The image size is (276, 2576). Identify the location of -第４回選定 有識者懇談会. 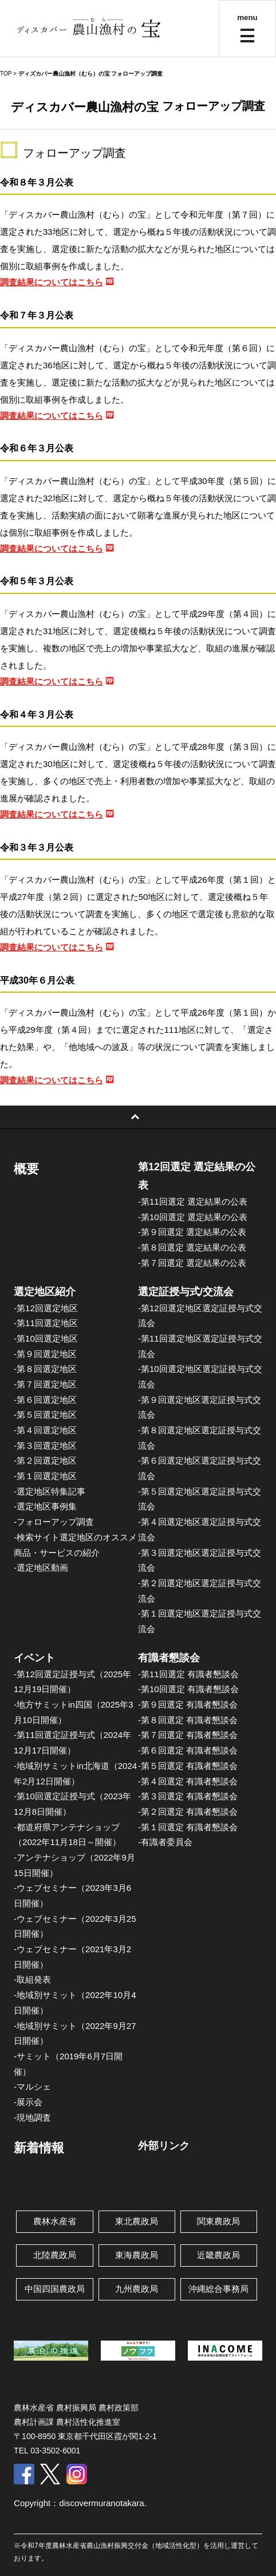
(188, 1781).